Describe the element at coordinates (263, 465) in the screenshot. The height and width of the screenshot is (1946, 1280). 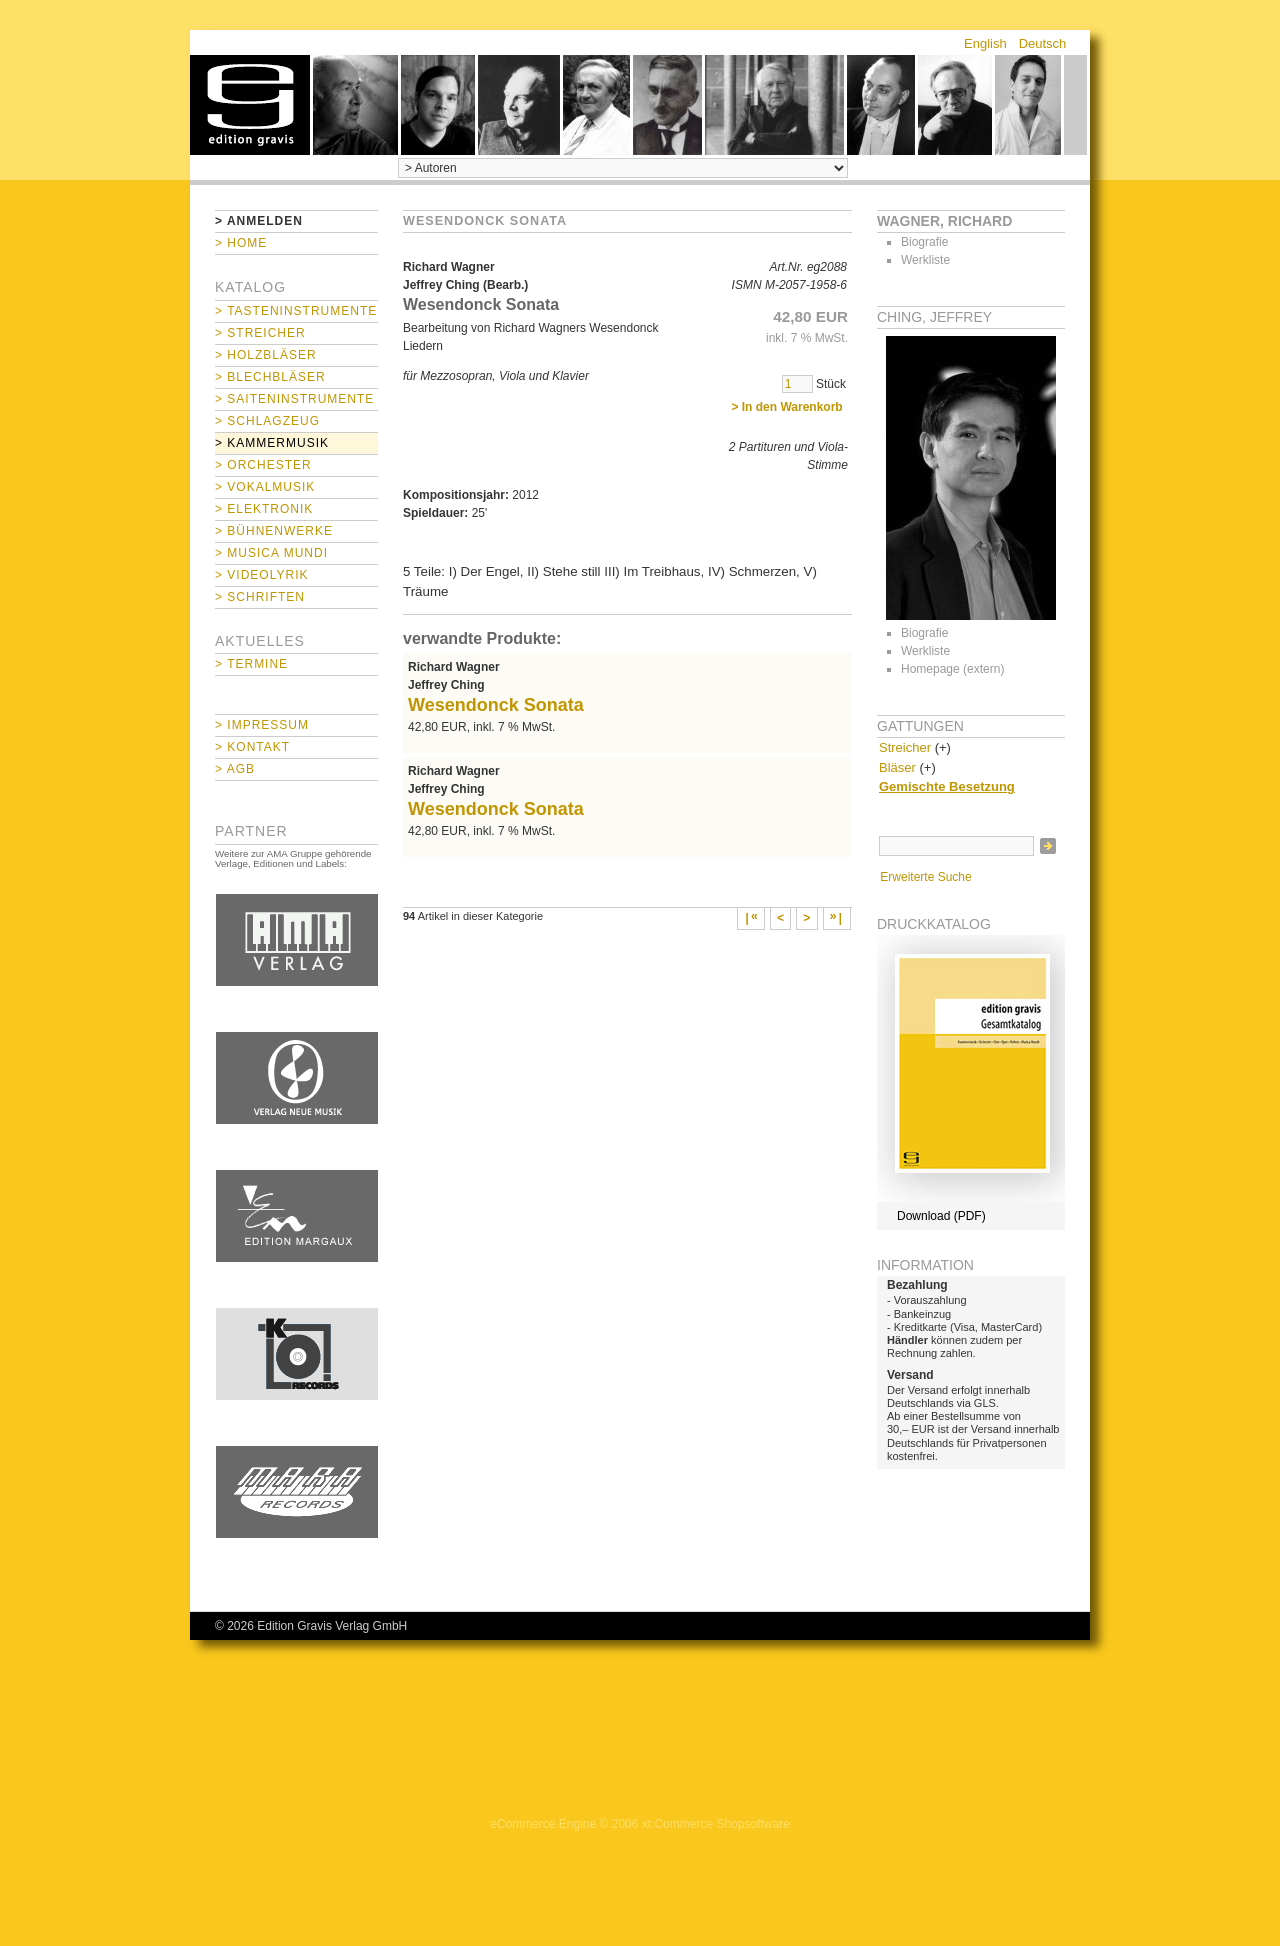
I see `> Orchester` at that location.